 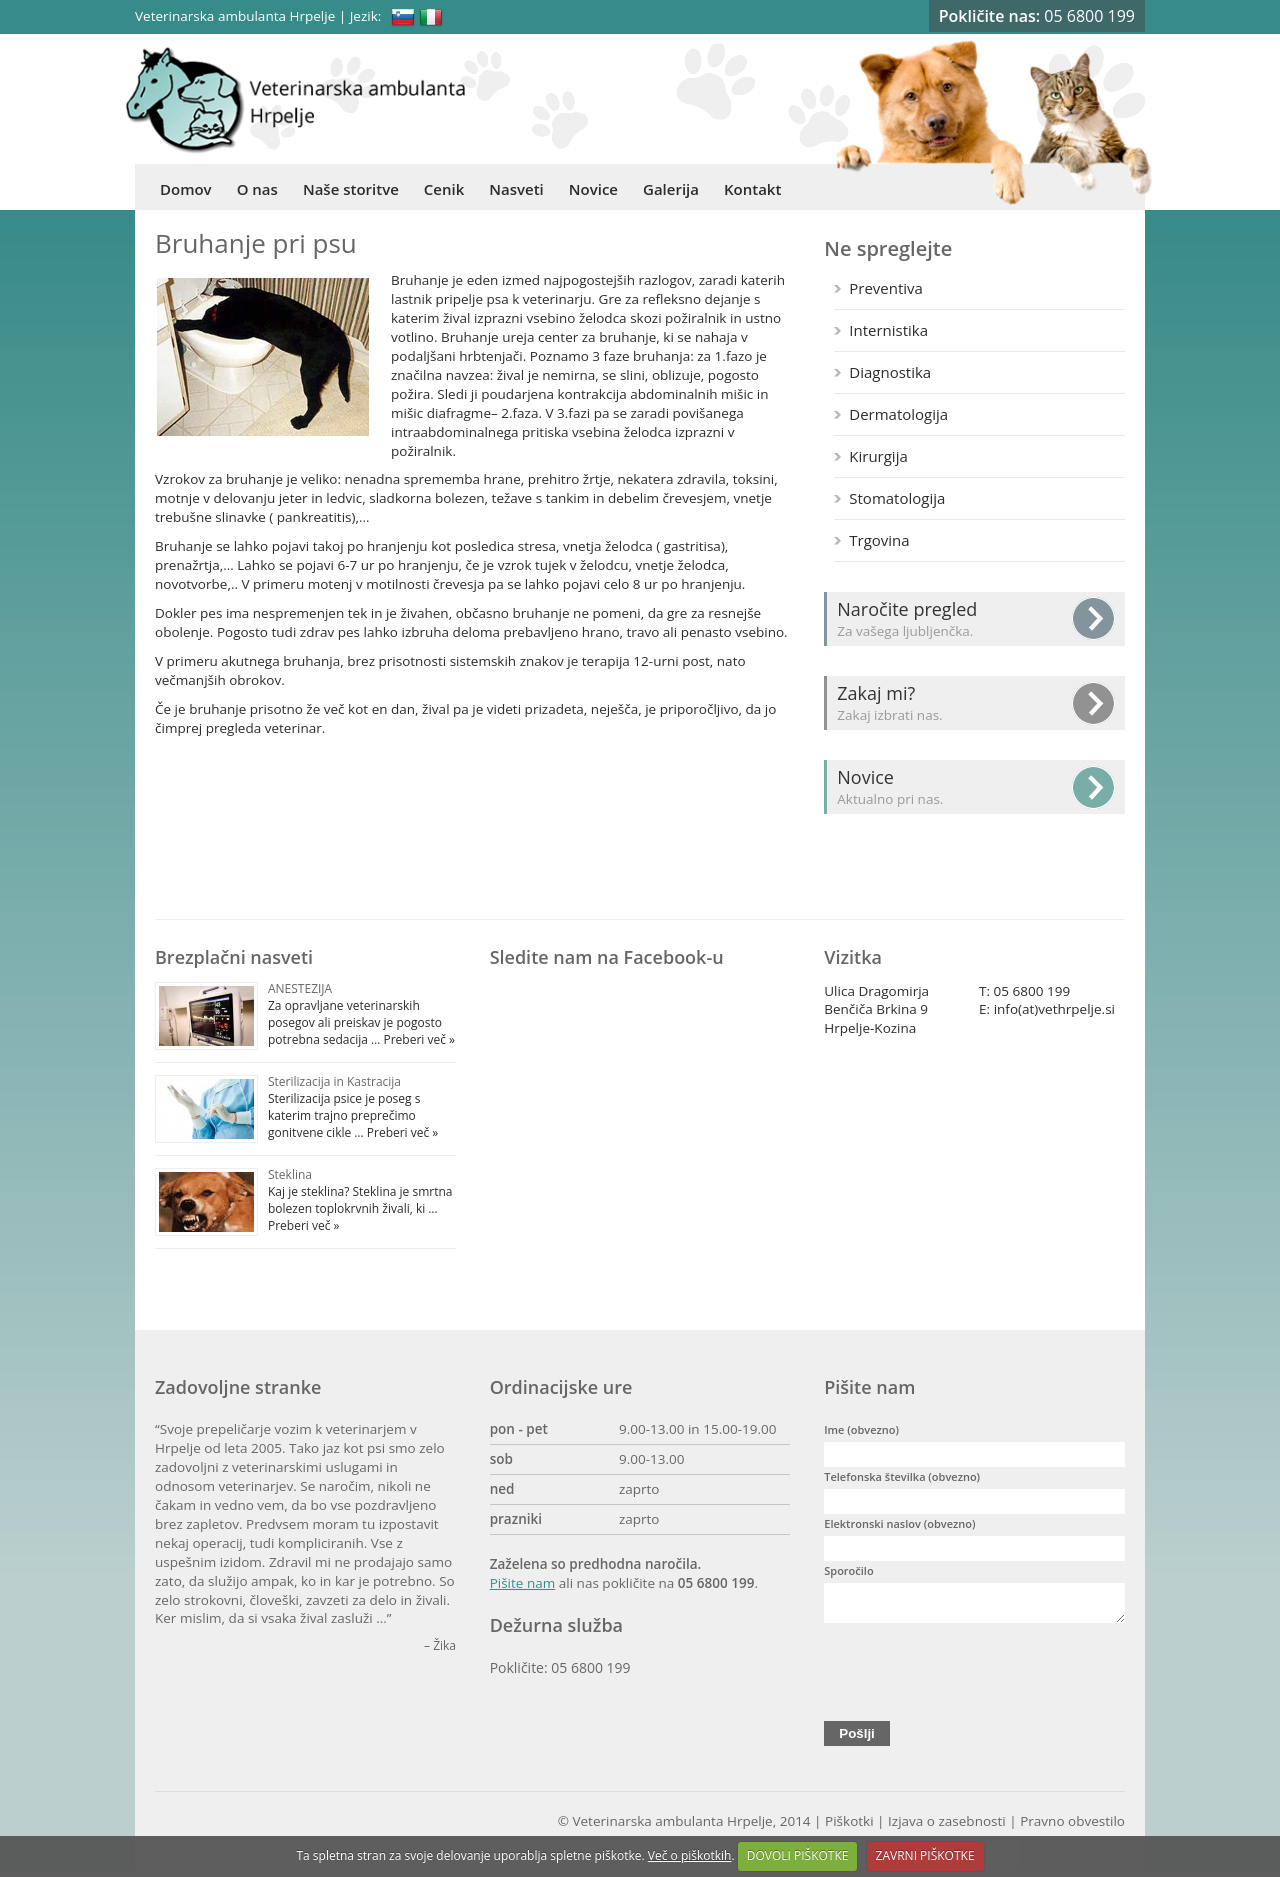 I want to click on Galerija, so click(x=671, y=189).